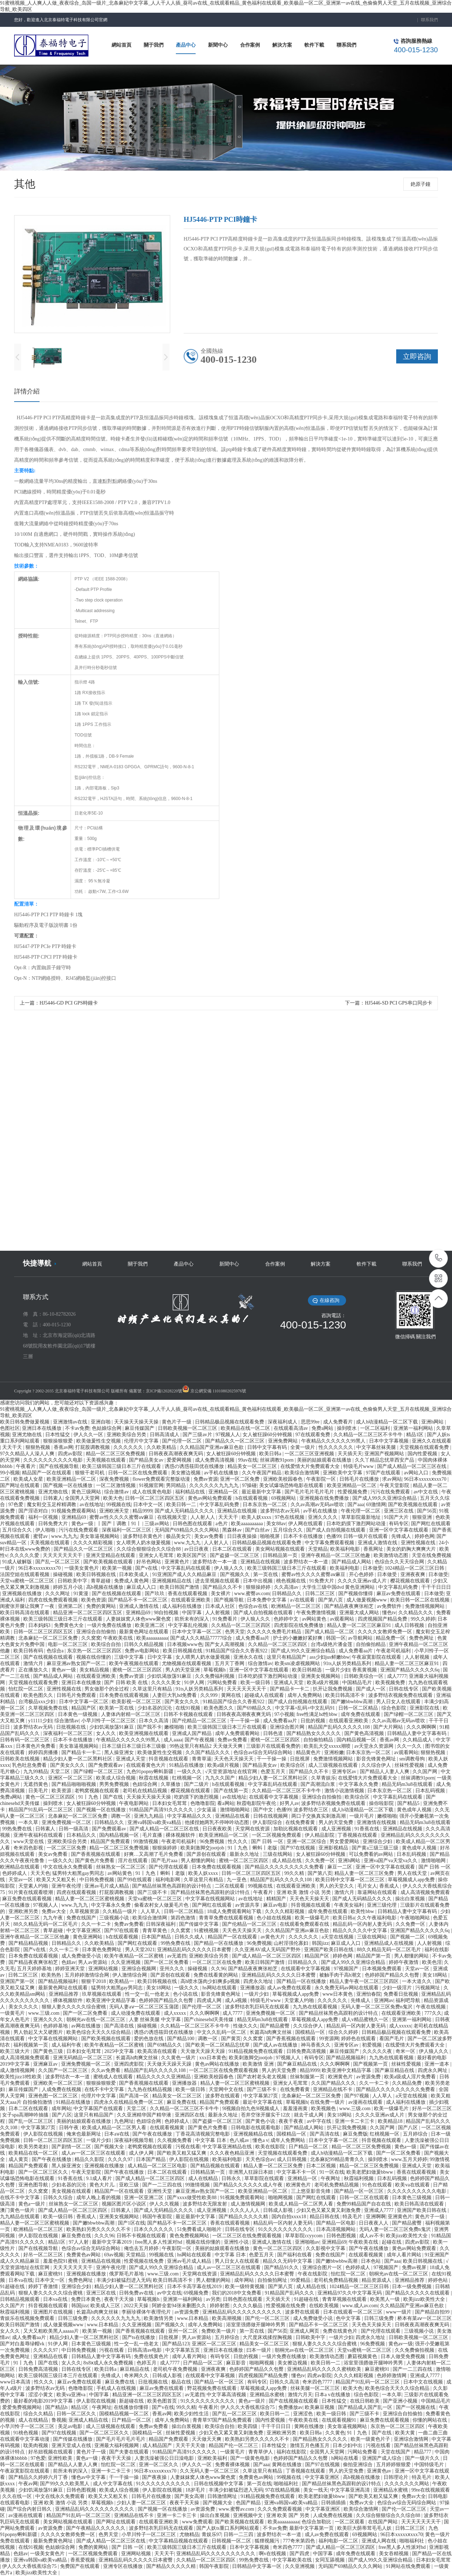  Describe the element at coordinates (157, 2445) in the screenshot. I see `成人精品国产` at that location.